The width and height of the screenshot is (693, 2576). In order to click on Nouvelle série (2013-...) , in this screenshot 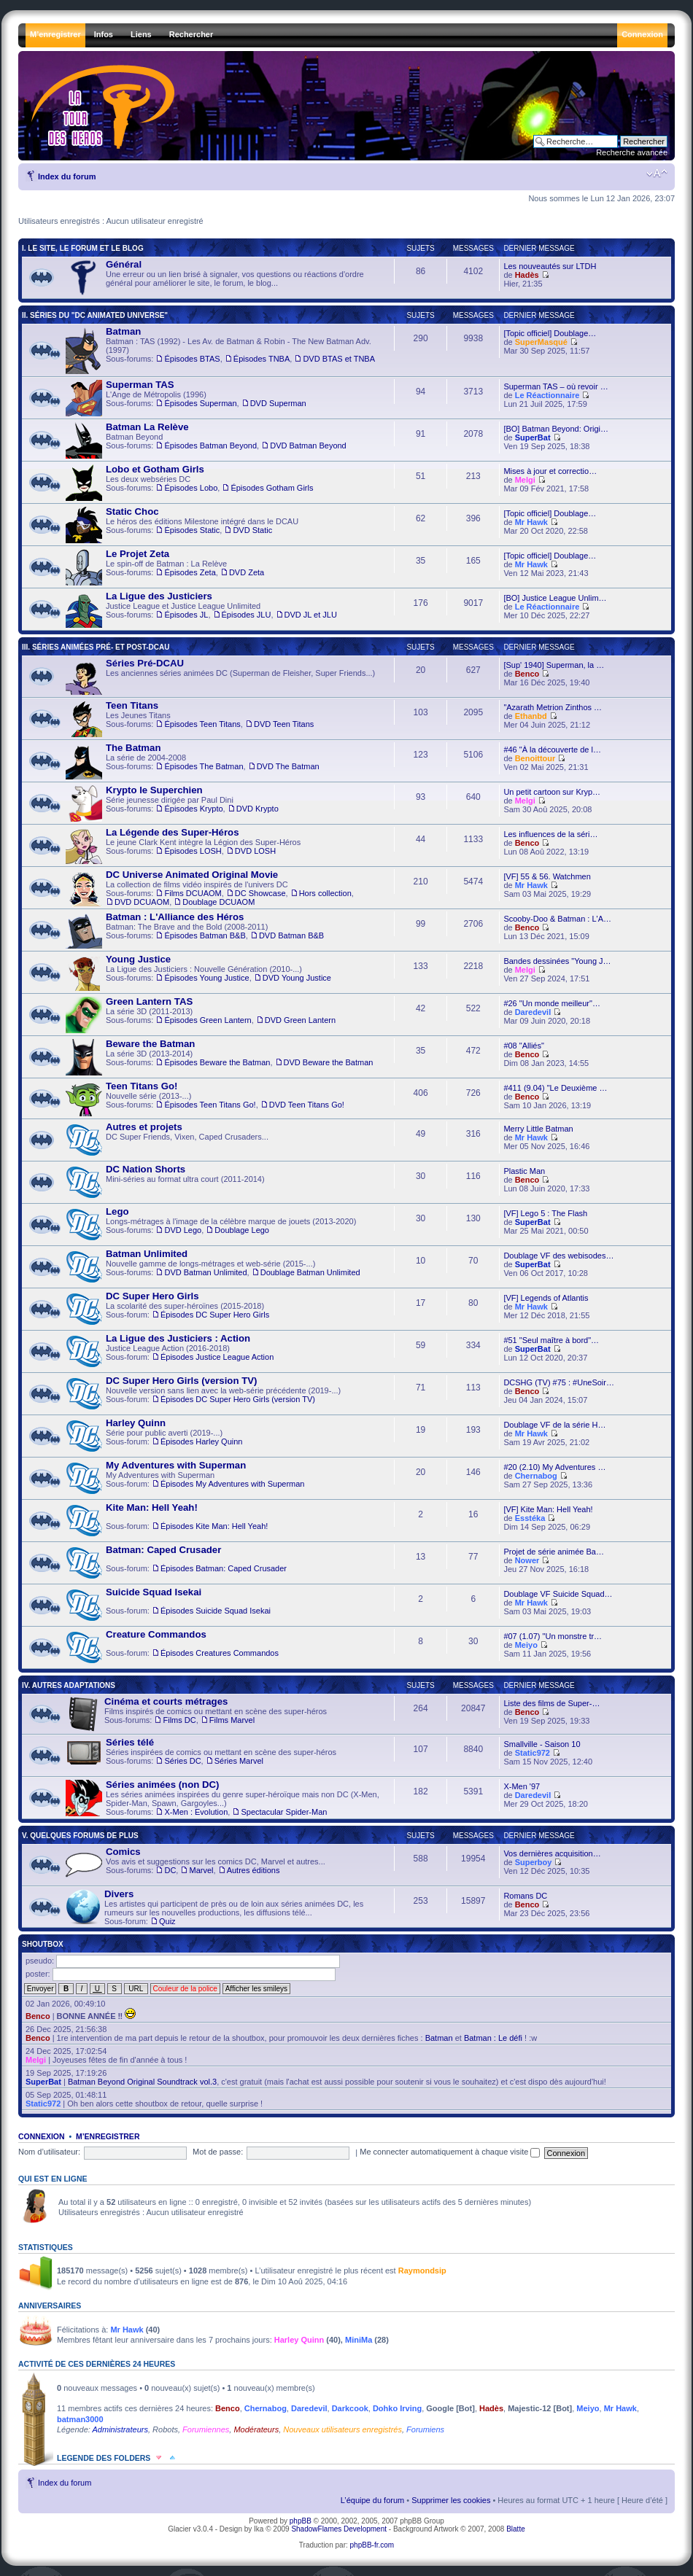, I will do `click(205, 1099)`.